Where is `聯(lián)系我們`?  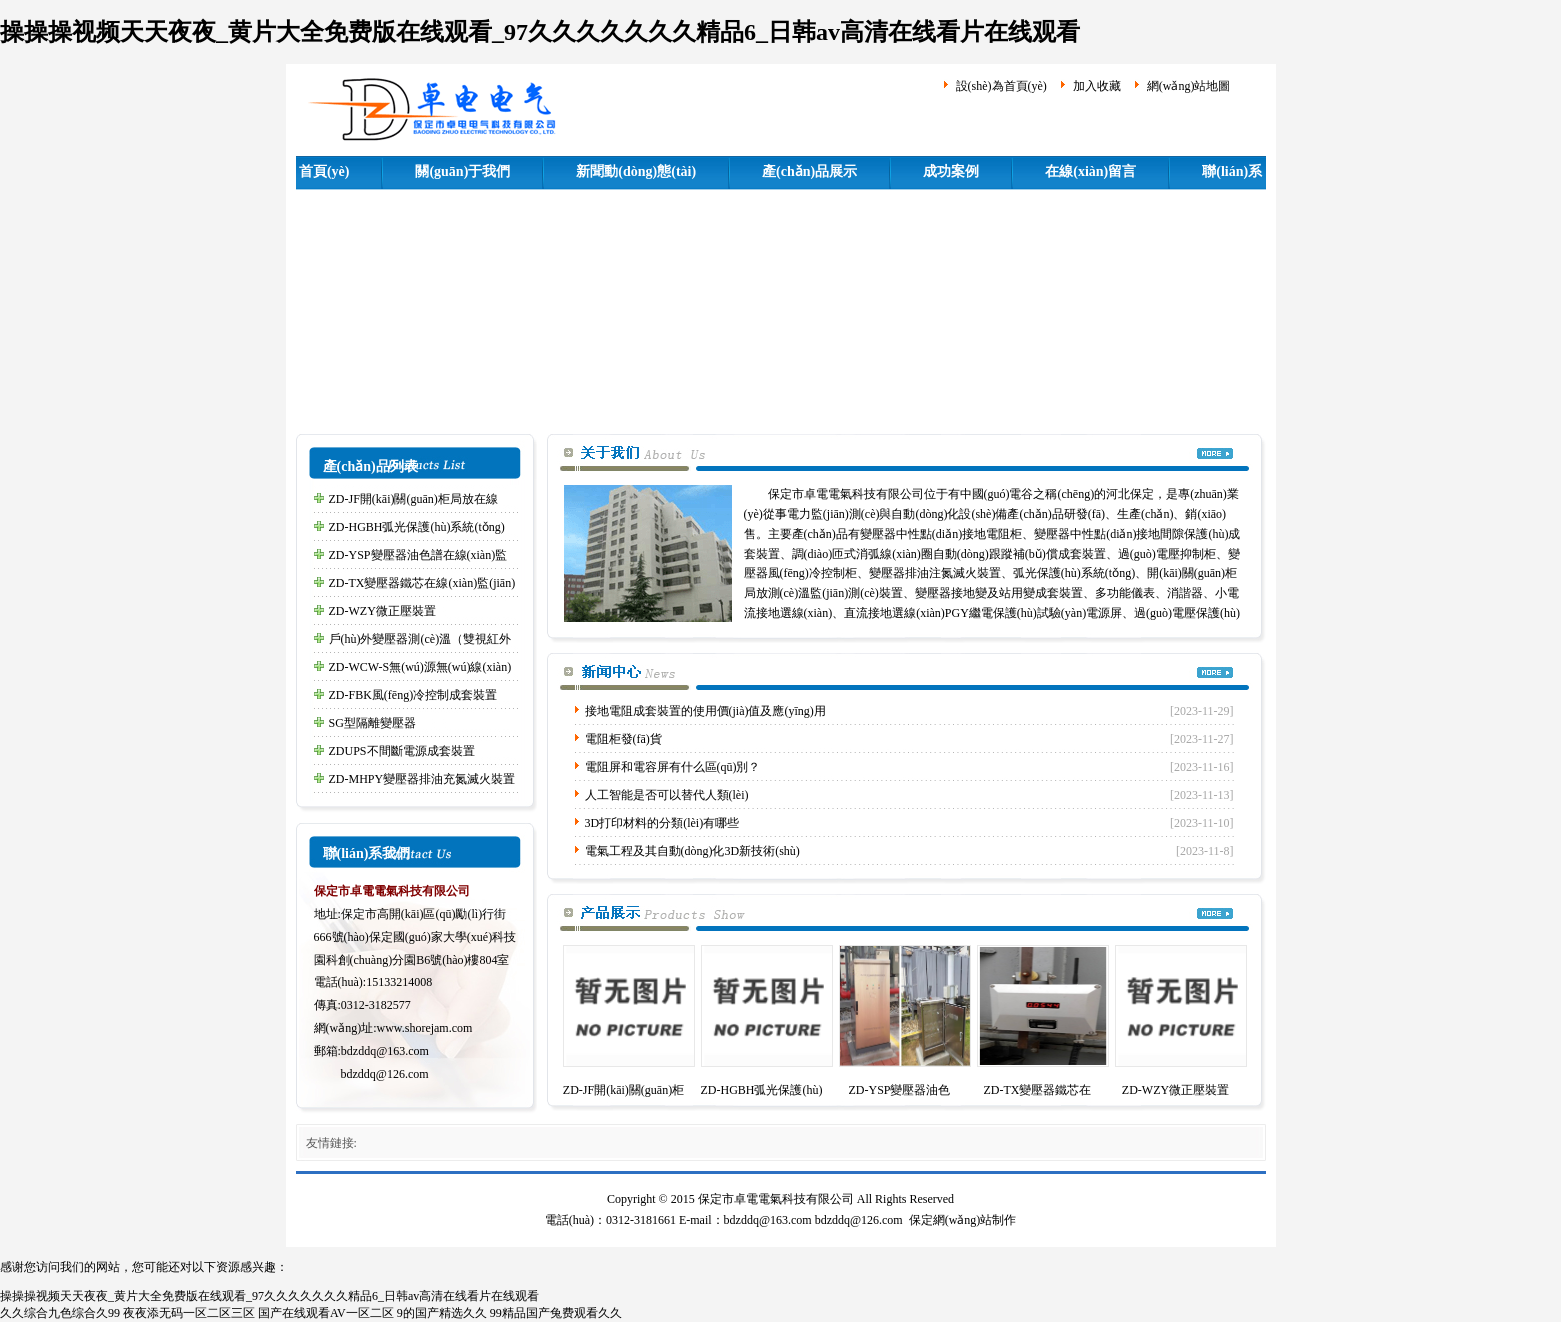
聯(lián)系我們 is located at coordinates (367, 853).